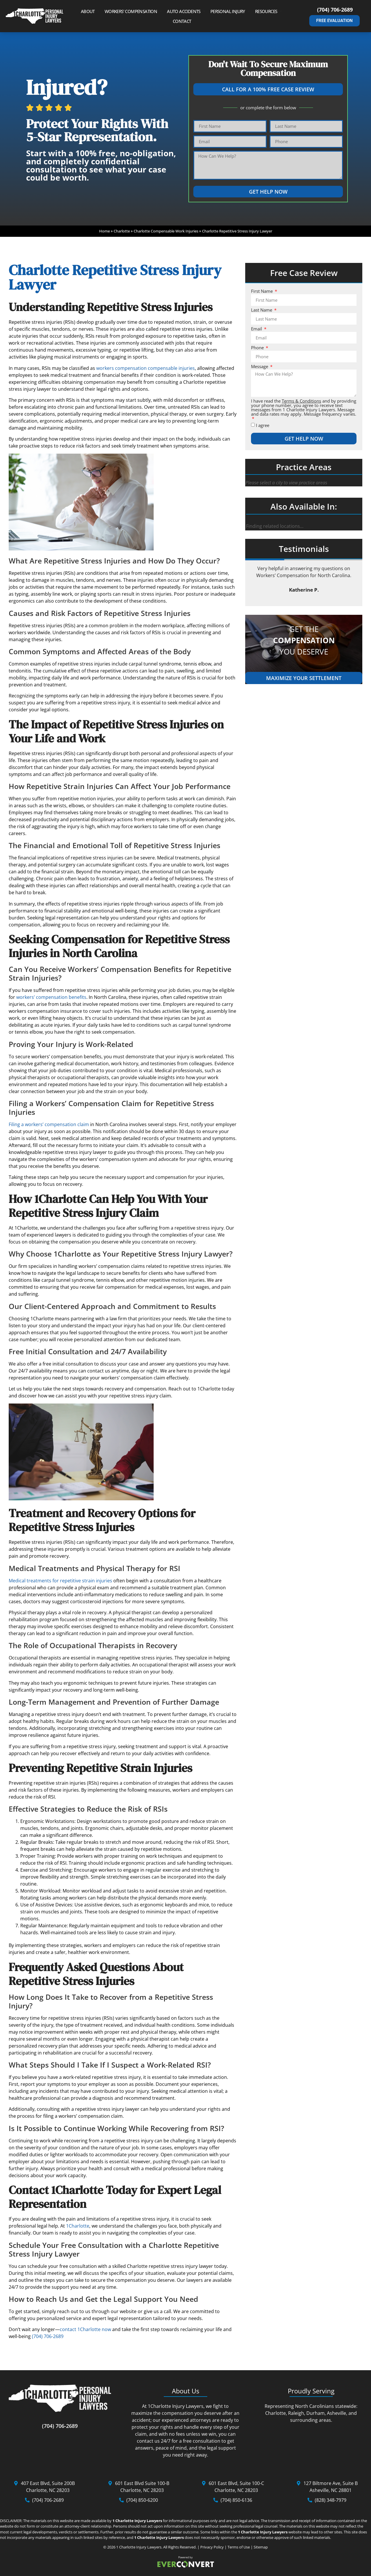 The width and height of the screenshot is (371, 2576). I want to click on (704) 706-2689, so click(335, 9).